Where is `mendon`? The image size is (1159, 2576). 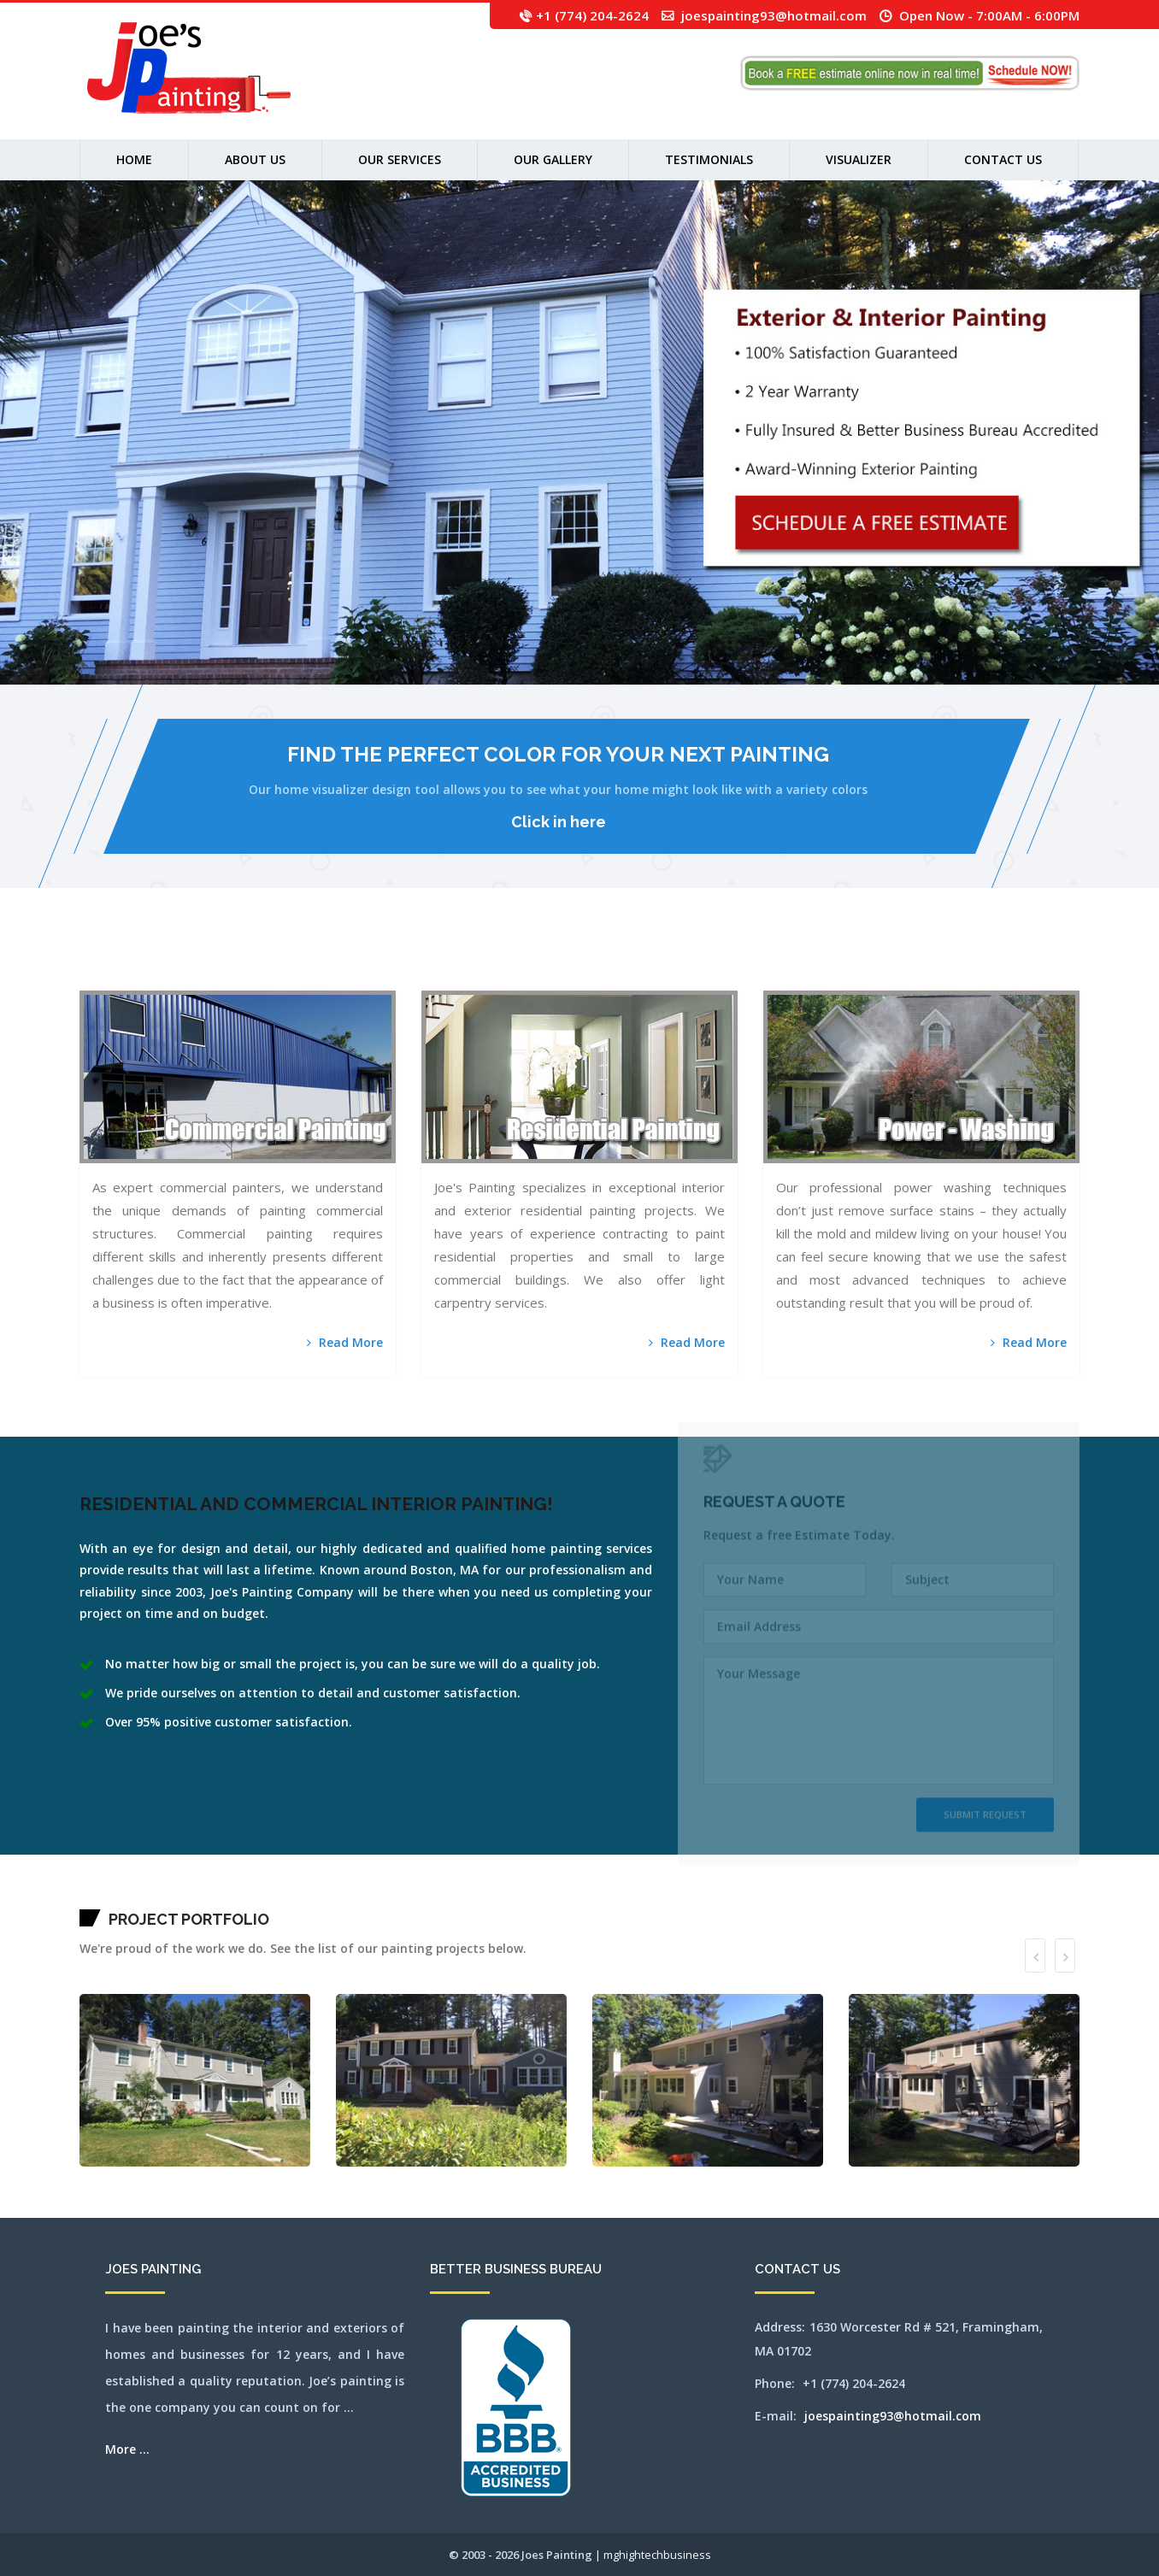 mendon is located at coordinates (661, 958).